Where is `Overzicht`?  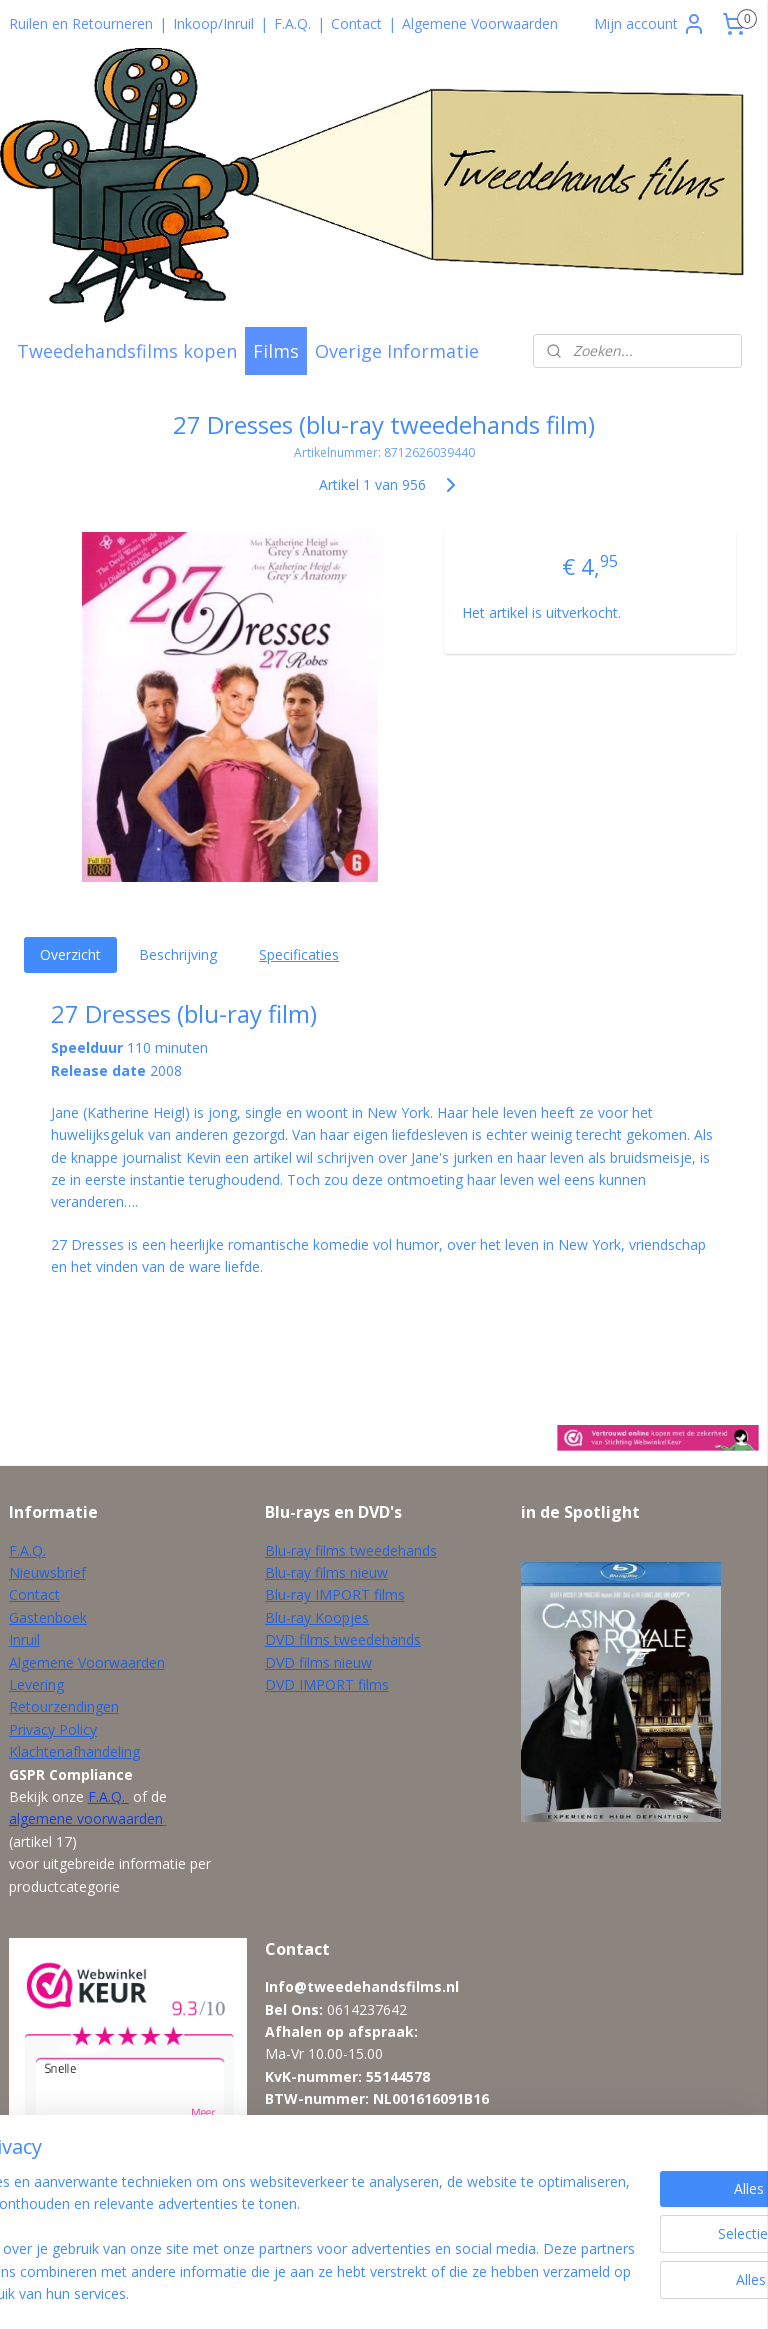
Overzicht is located at coordinates (70, 954).